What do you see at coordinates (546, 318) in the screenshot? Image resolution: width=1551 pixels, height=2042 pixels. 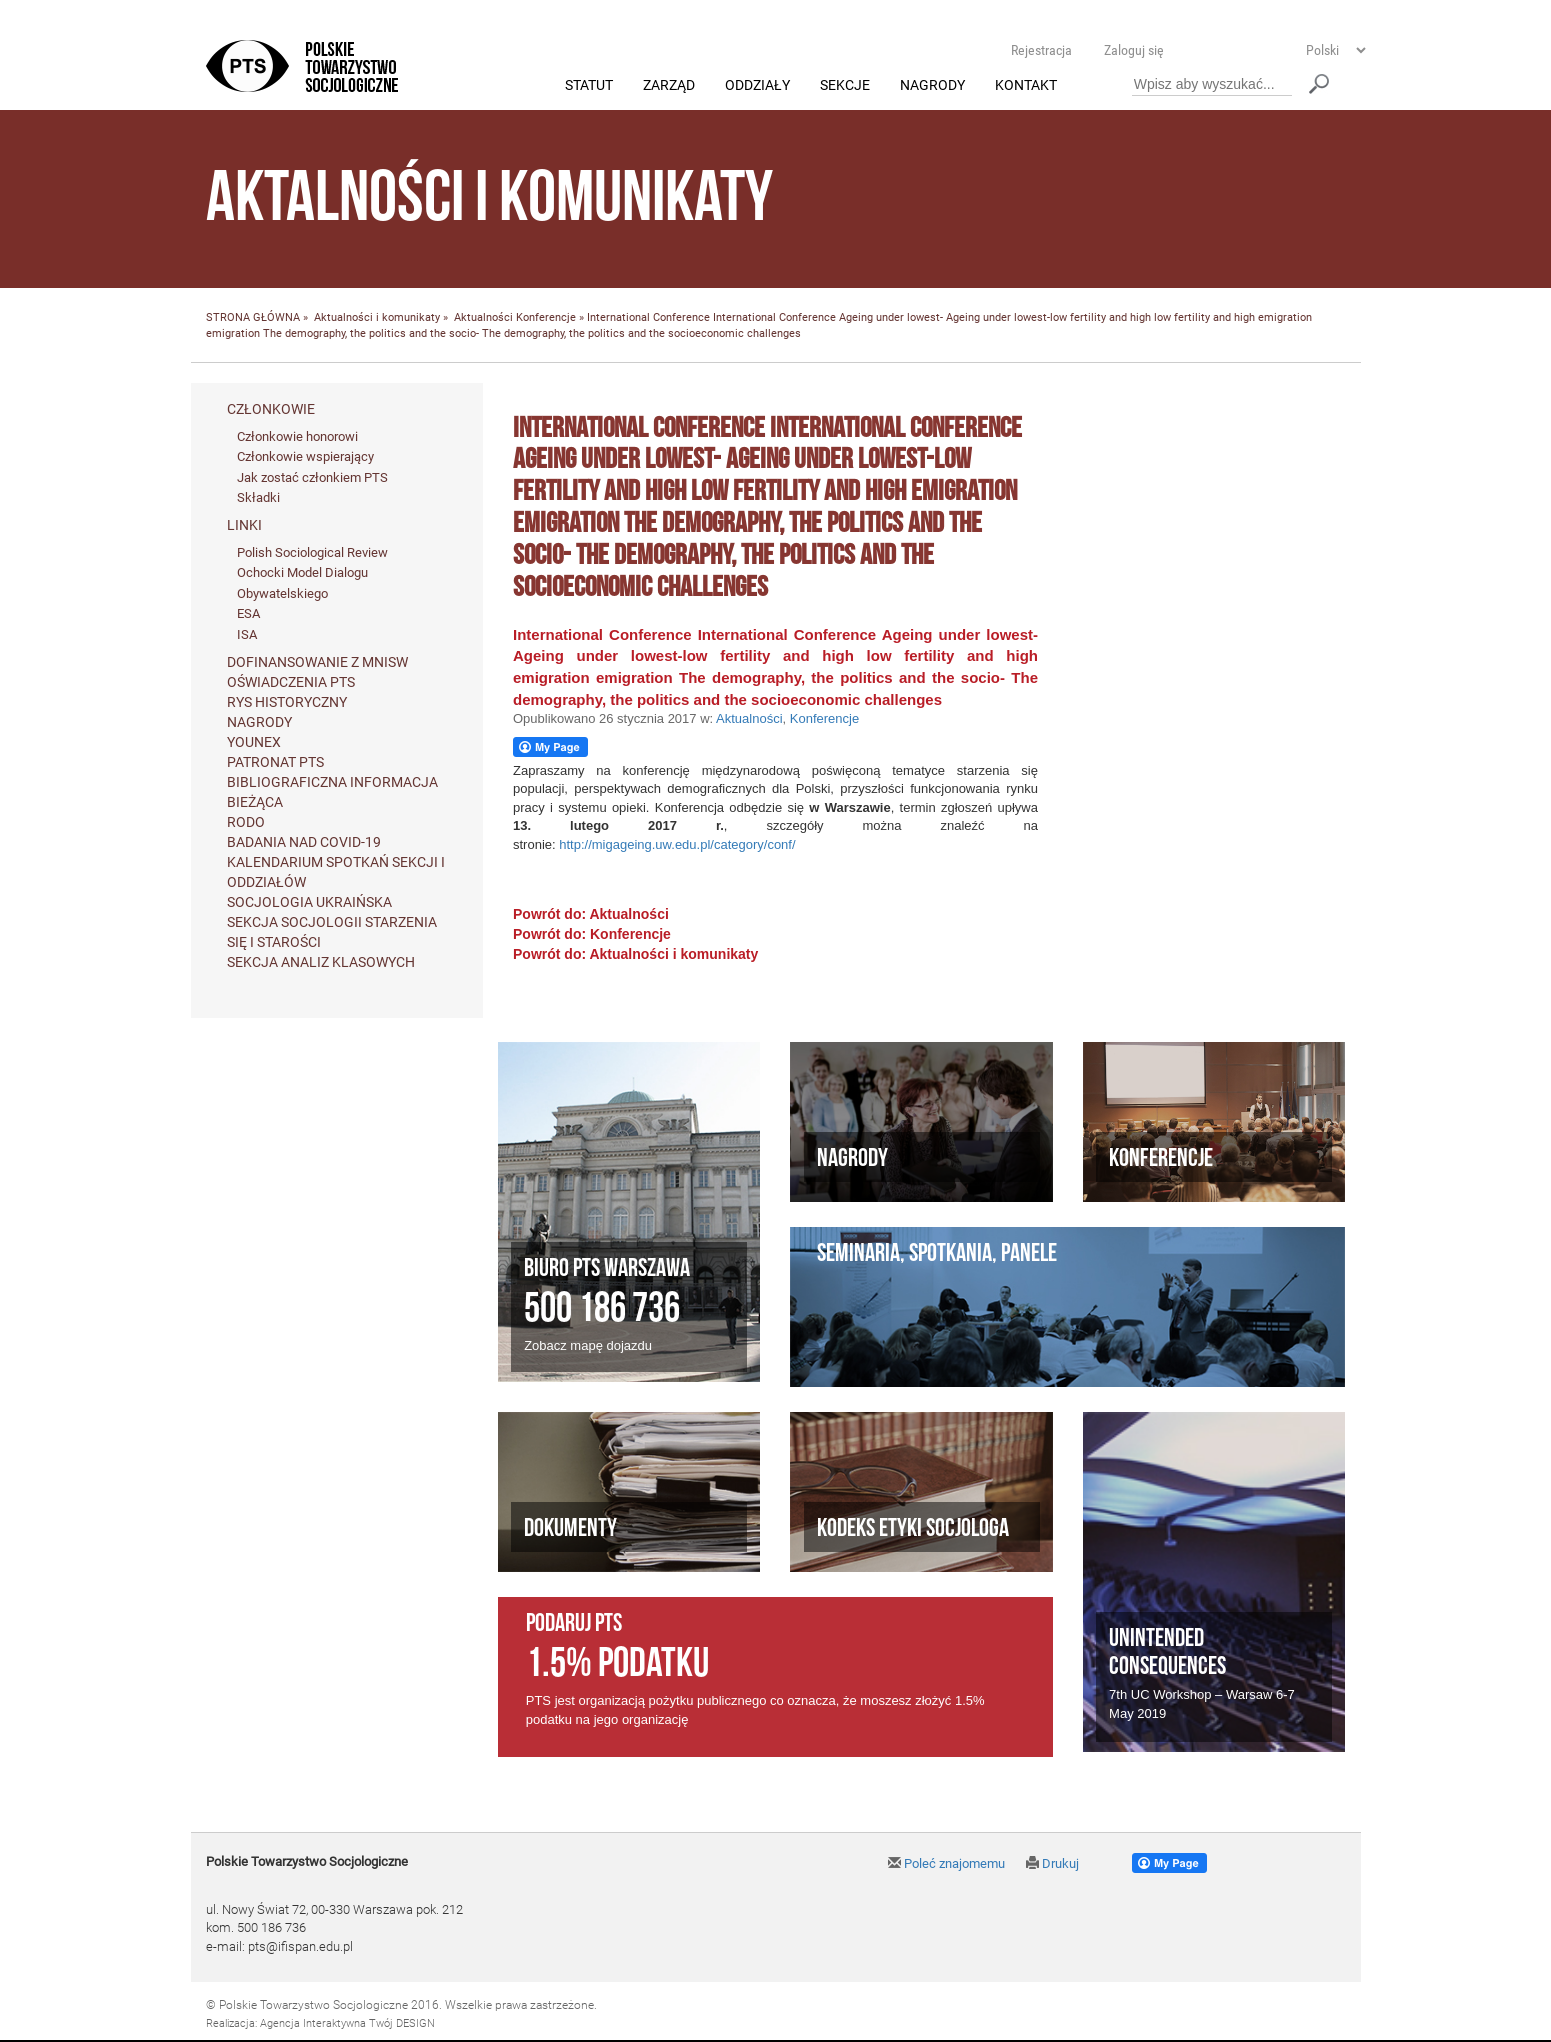 I see `Konferencje` at bounding box center [546, 318].